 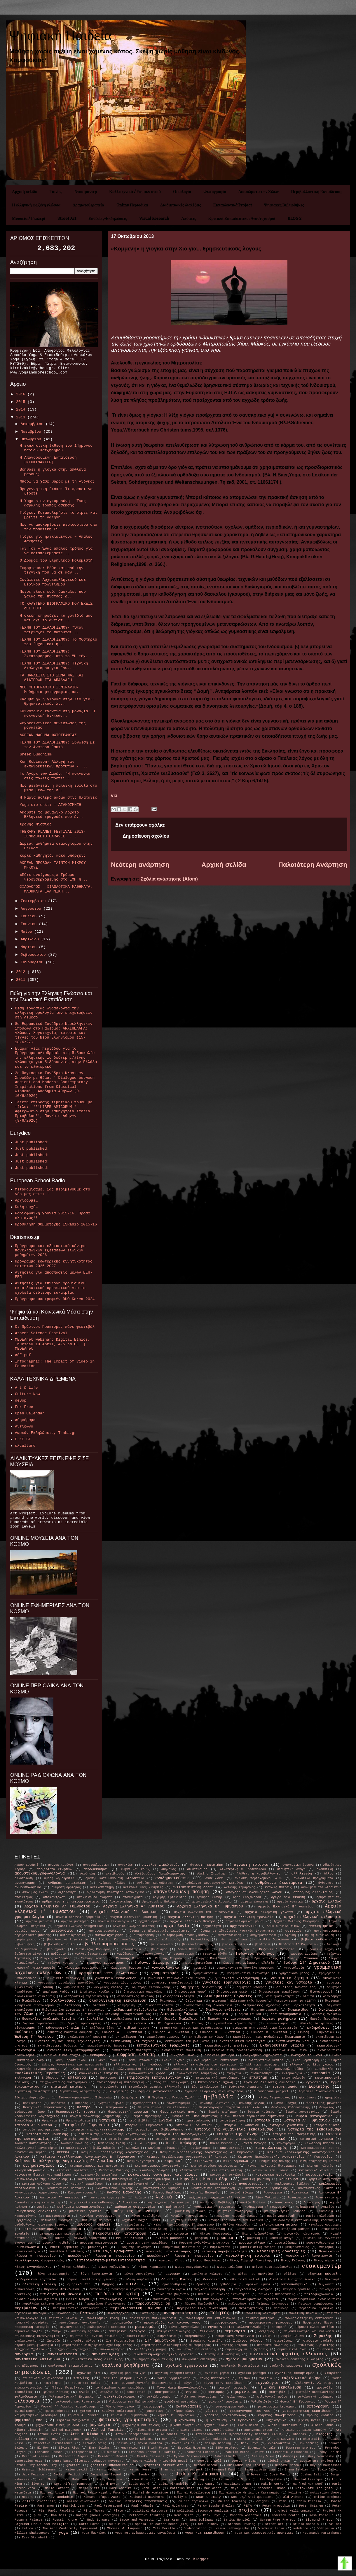 What do you see at coordinates (249, 2443) in the screenshot?
I see `Dick Hoyt` at bounding box center [249, 2443].